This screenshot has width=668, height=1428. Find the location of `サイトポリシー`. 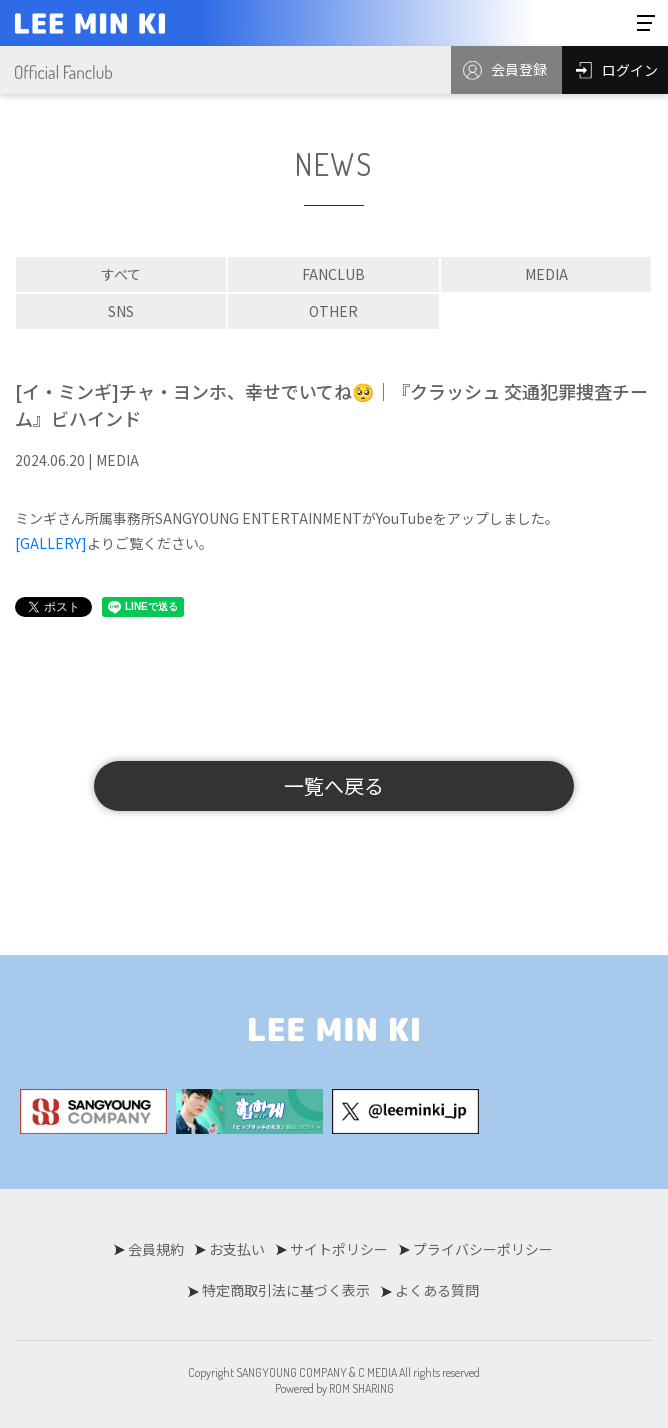

サイトポリシー is located at coordinates (339, 1249).